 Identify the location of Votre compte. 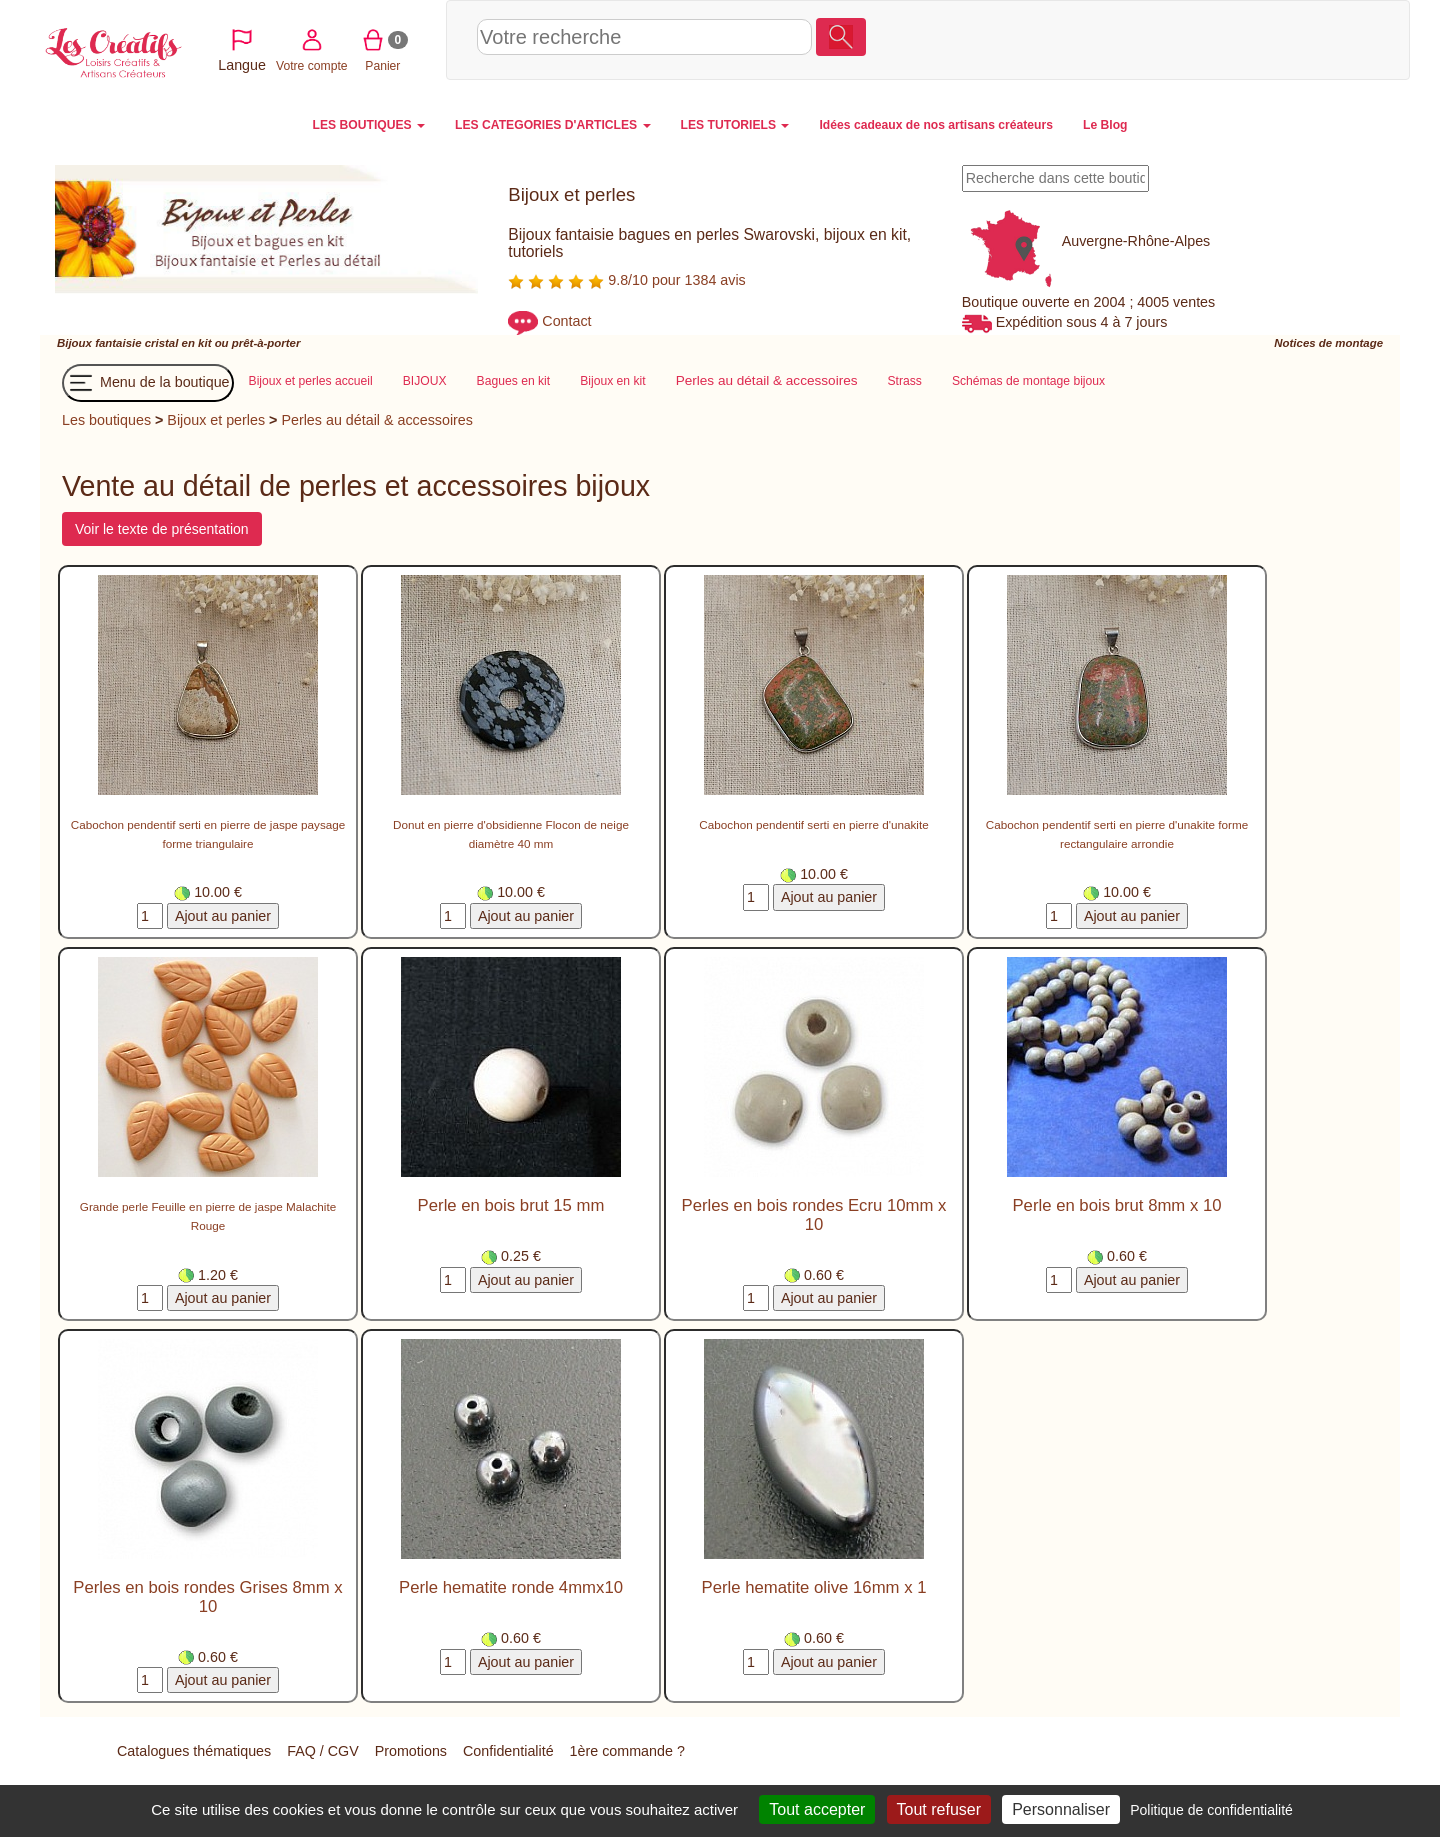
(1221, 39).